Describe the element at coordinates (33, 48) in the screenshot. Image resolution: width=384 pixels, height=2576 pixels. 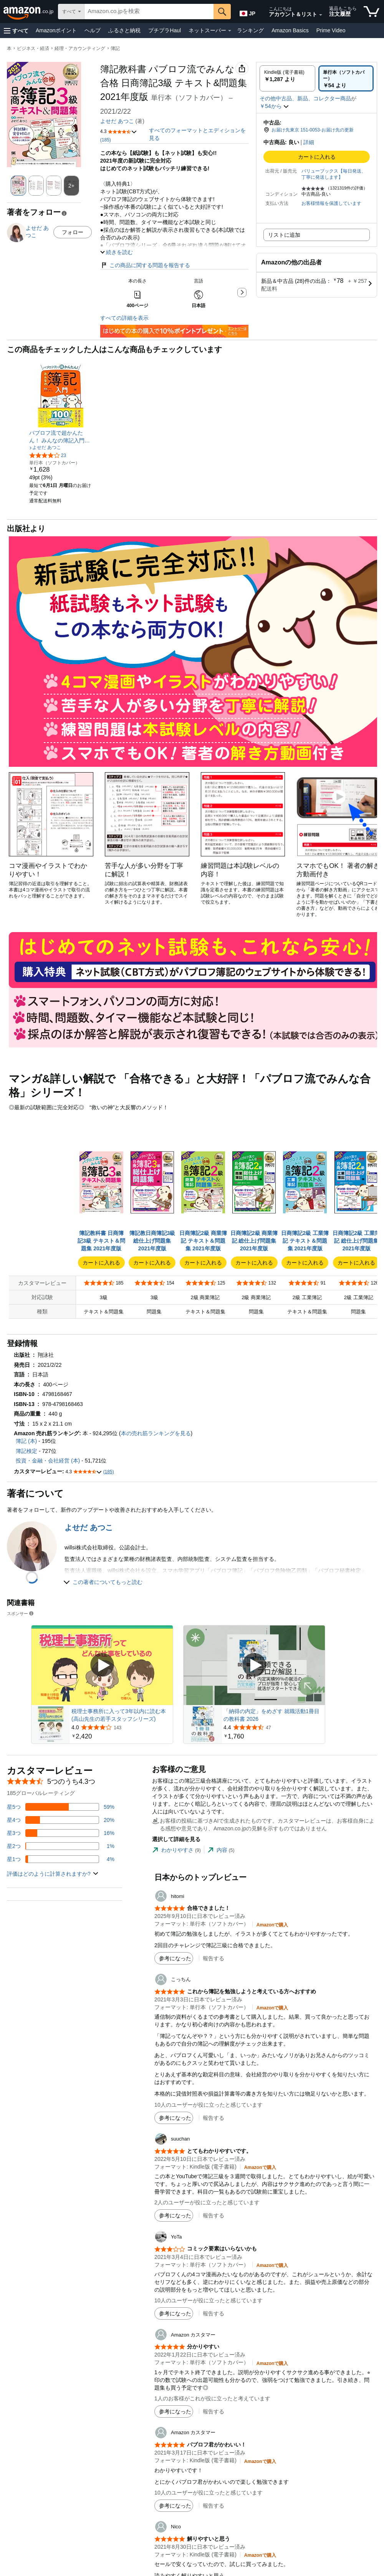
I see `ビジネス・経済` at that location.